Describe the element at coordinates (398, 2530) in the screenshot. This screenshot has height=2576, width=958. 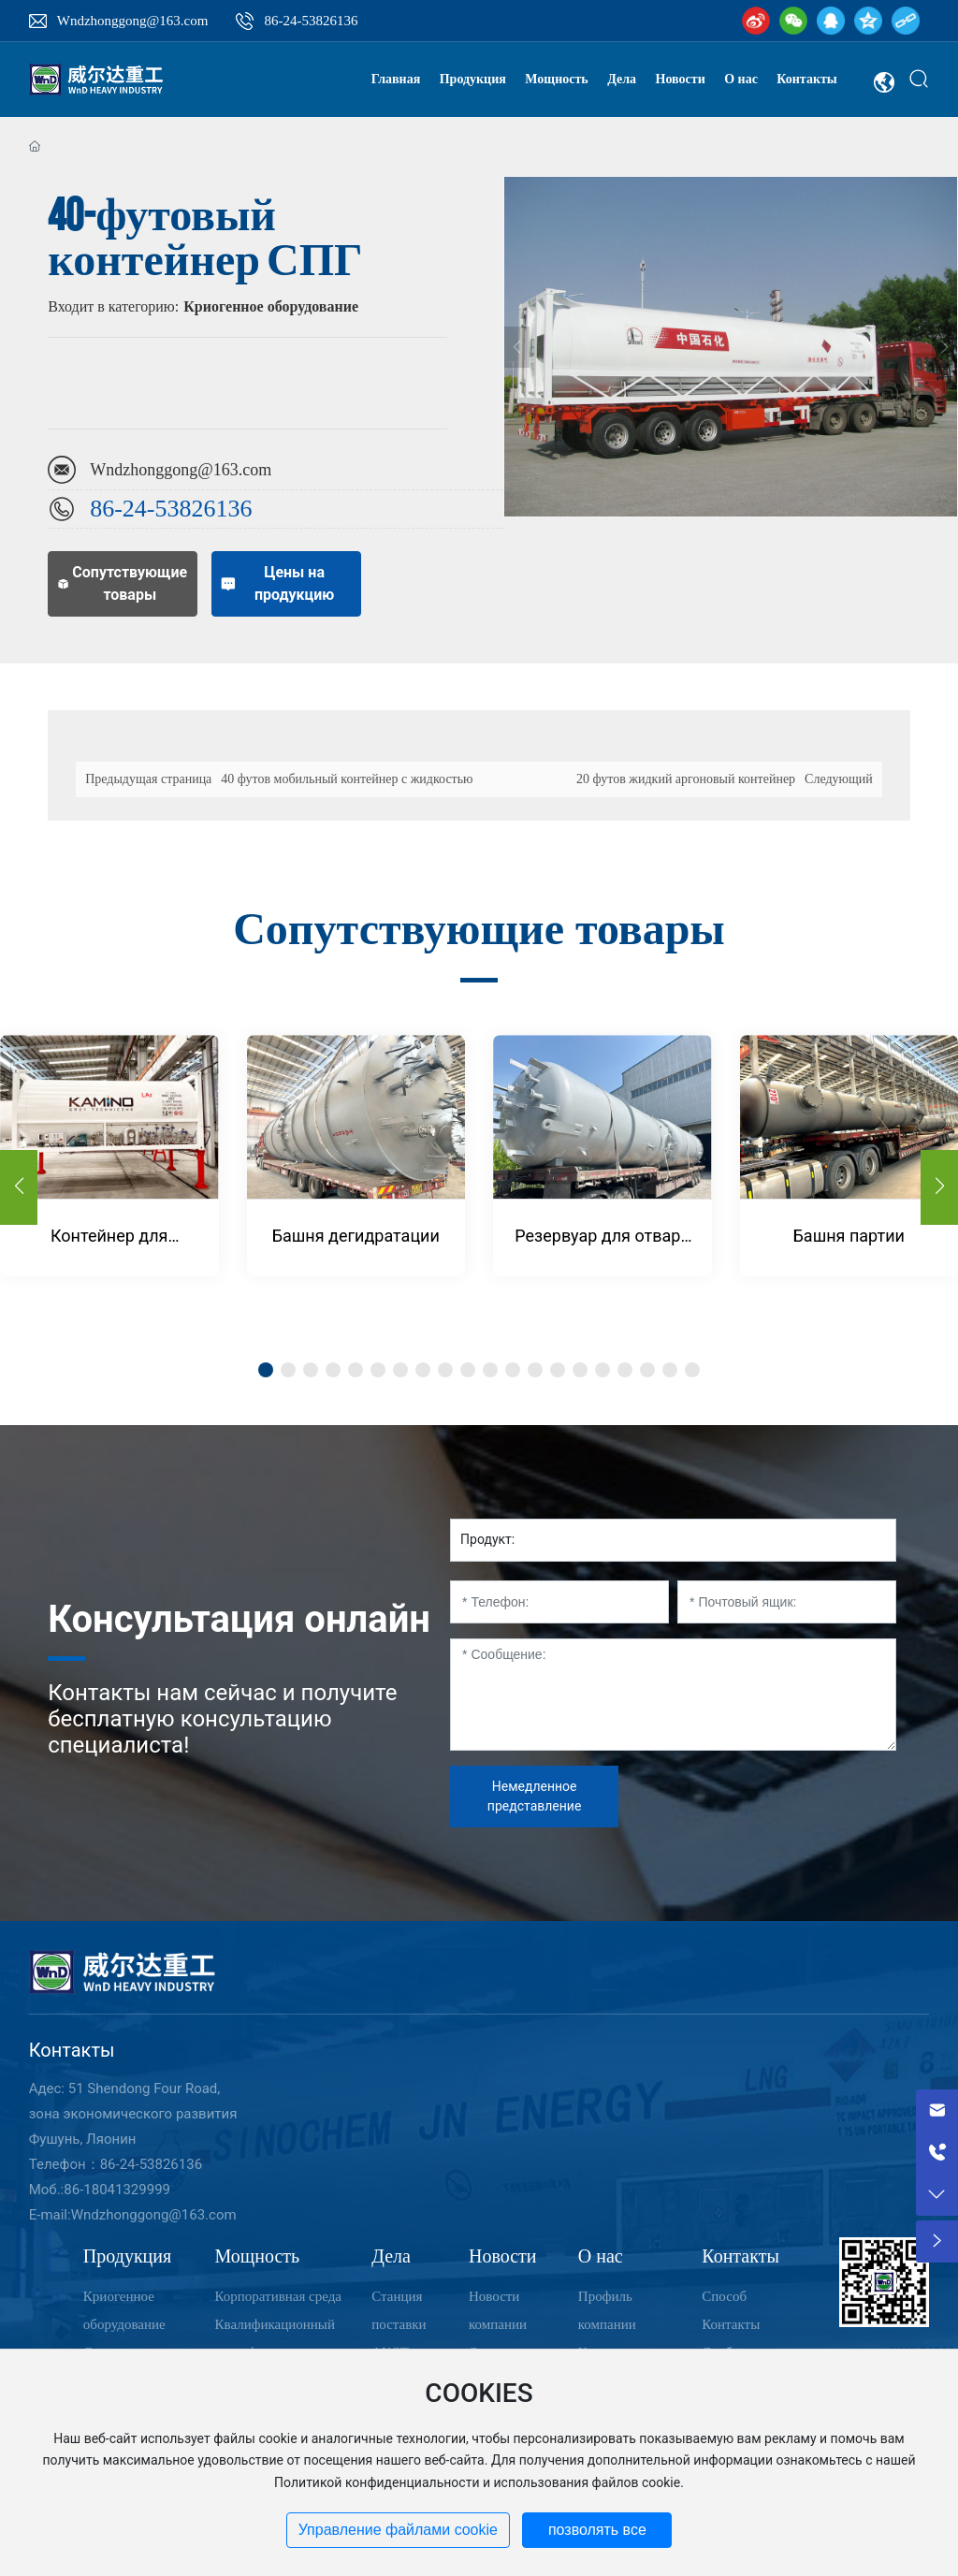
I see `Управление файлами cookie` at that location.